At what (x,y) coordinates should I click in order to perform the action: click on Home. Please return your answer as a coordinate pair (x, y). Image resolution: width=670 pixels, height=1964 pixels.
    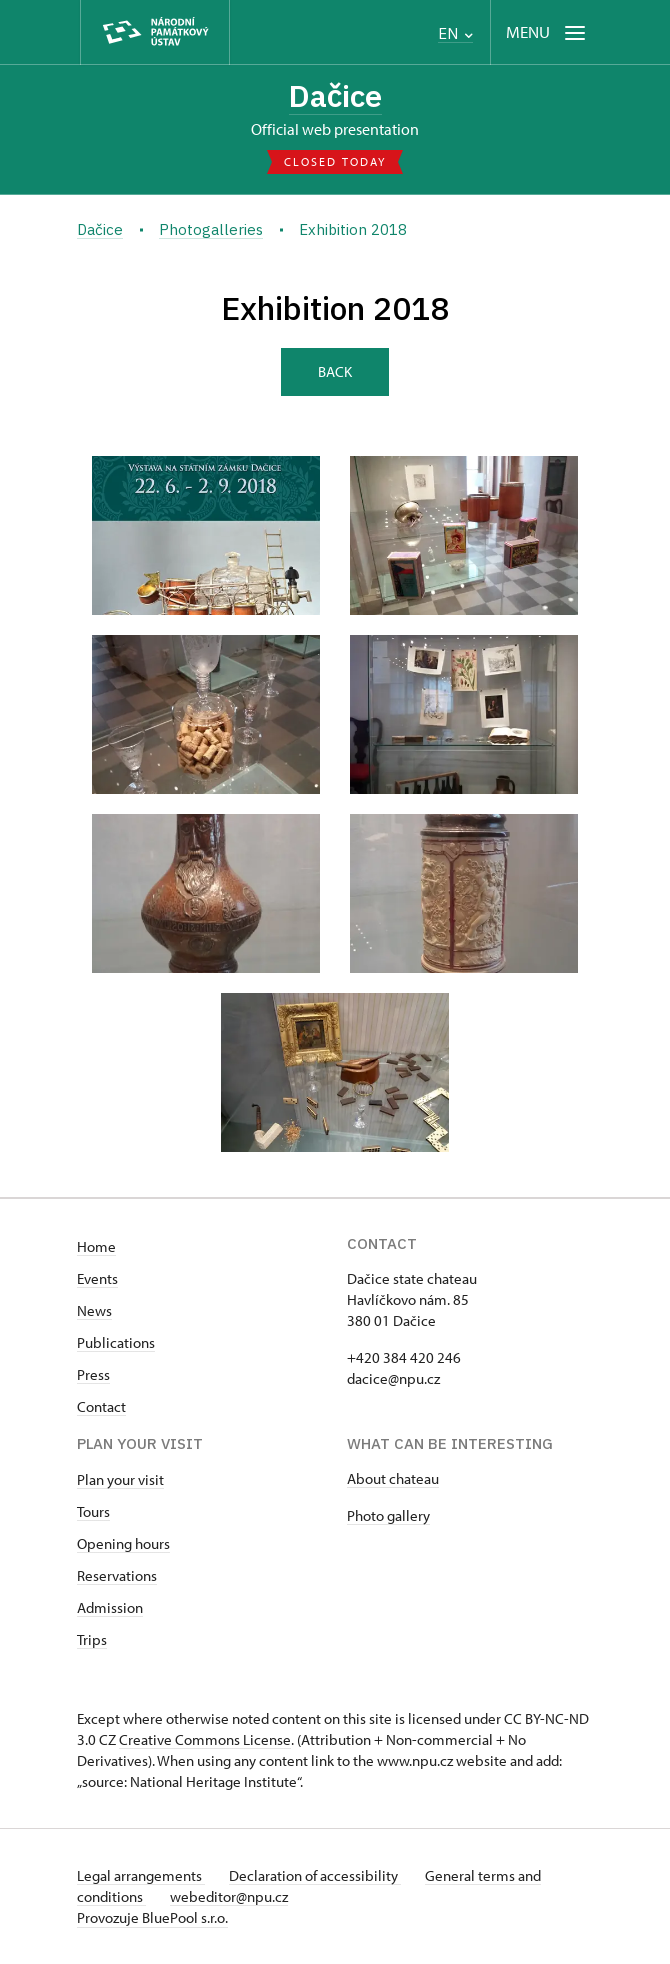
    Looking at the image, I should click on (96, 1246).